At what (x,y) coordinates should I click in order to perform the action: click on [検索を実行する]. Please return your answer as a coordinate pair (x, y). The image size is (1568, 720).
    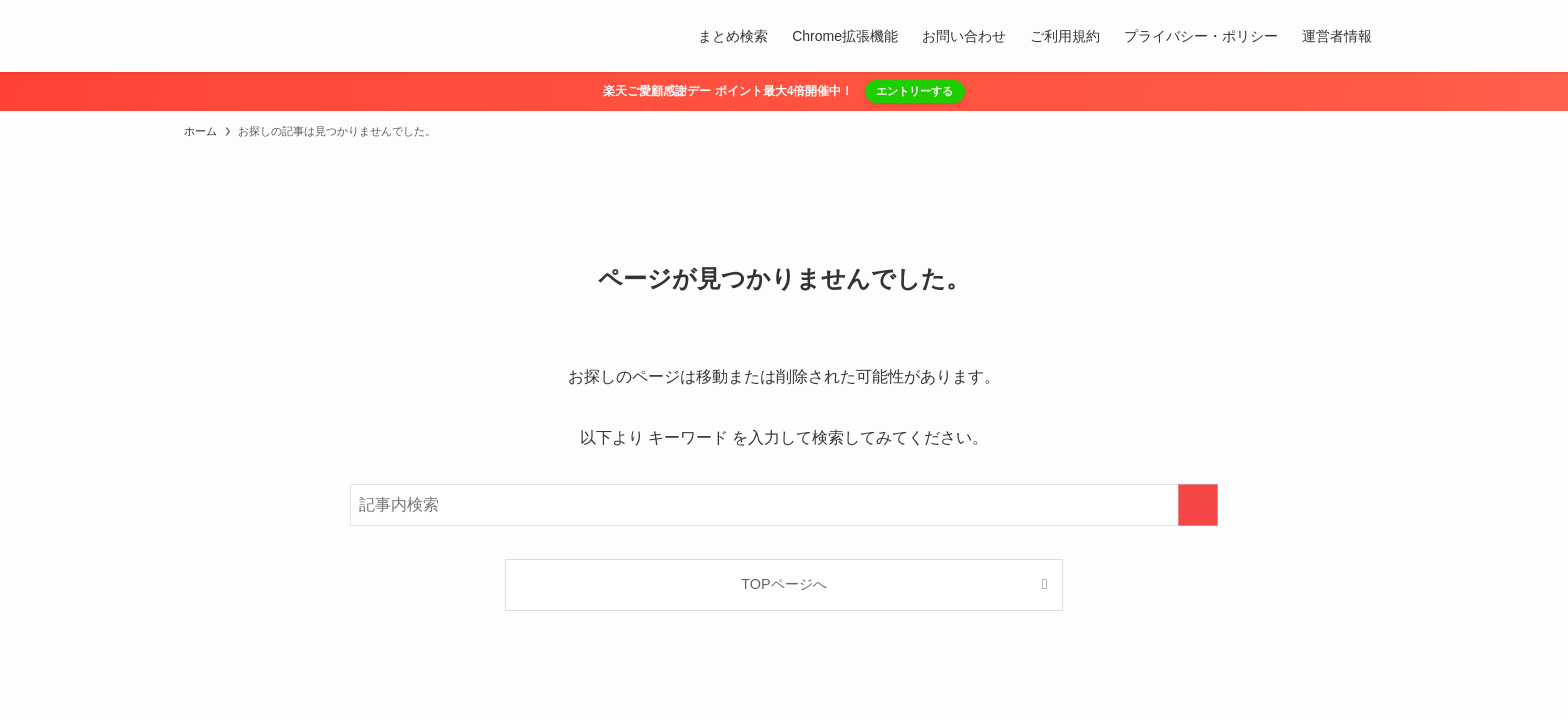
    Looking at the image, I should click on (1198, 505).